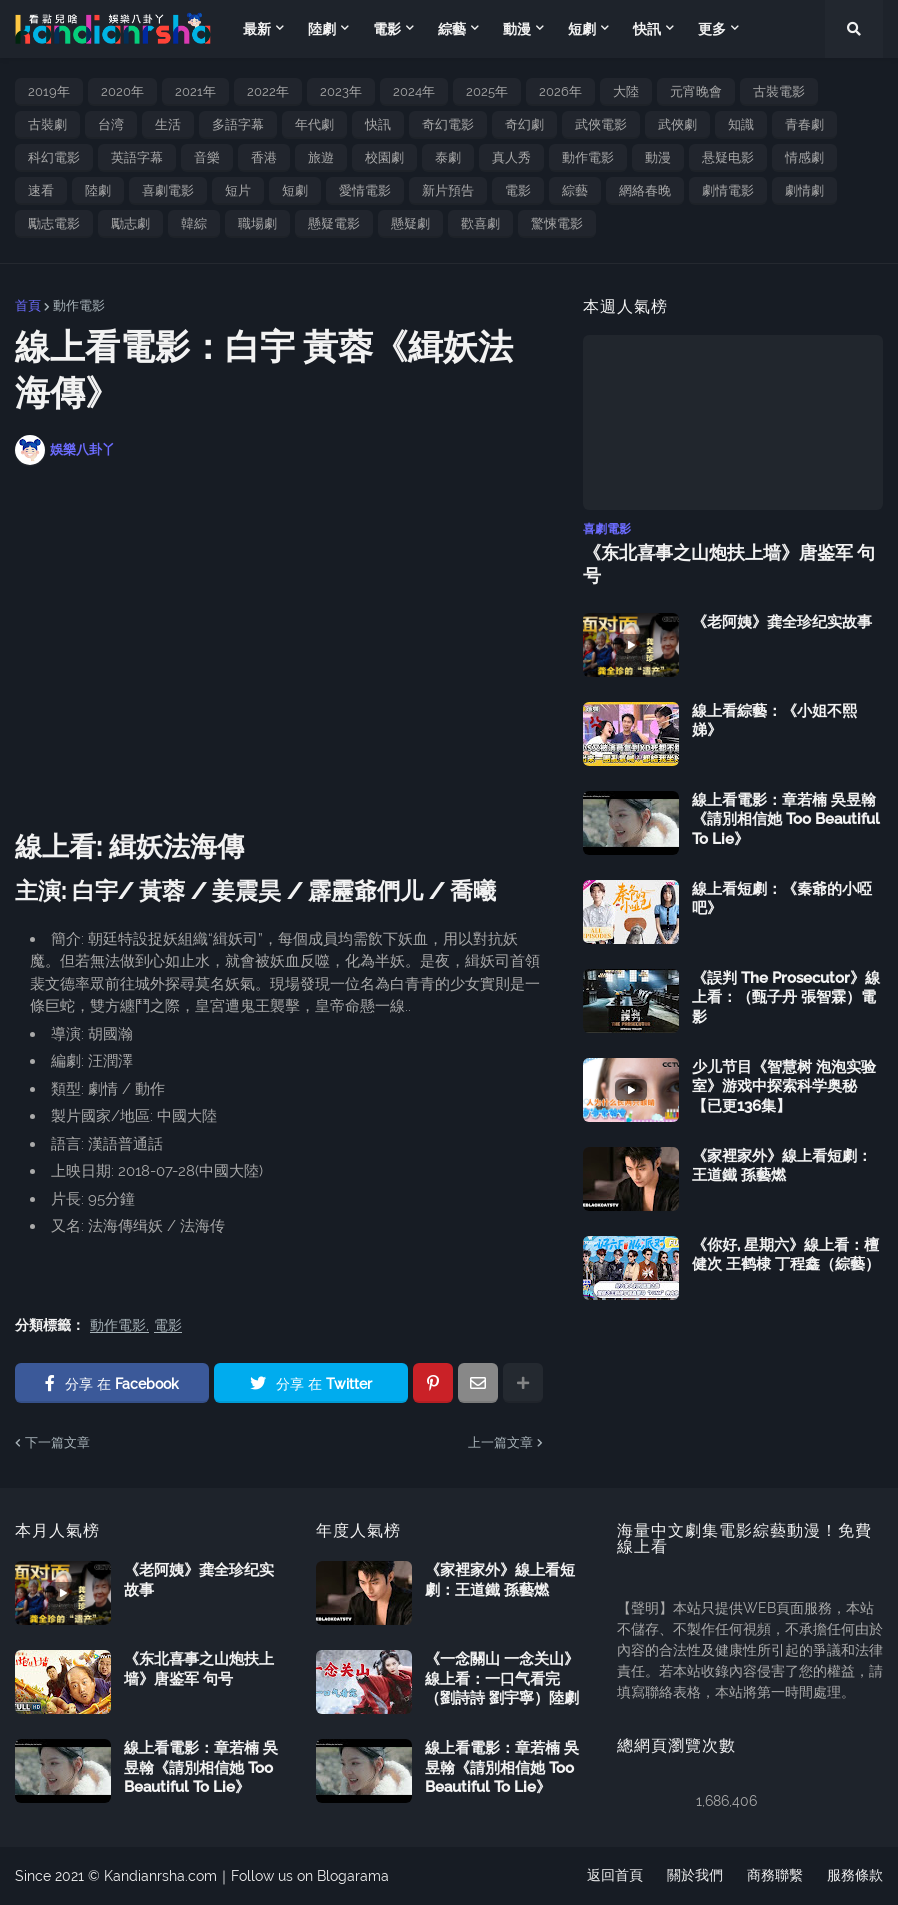 The height and width of the screenshot is (1905, 898). What do you see at coordinates (775, 1876) in the screenshot?
I see `商務聯繫` at bounding box center [775, 1876].